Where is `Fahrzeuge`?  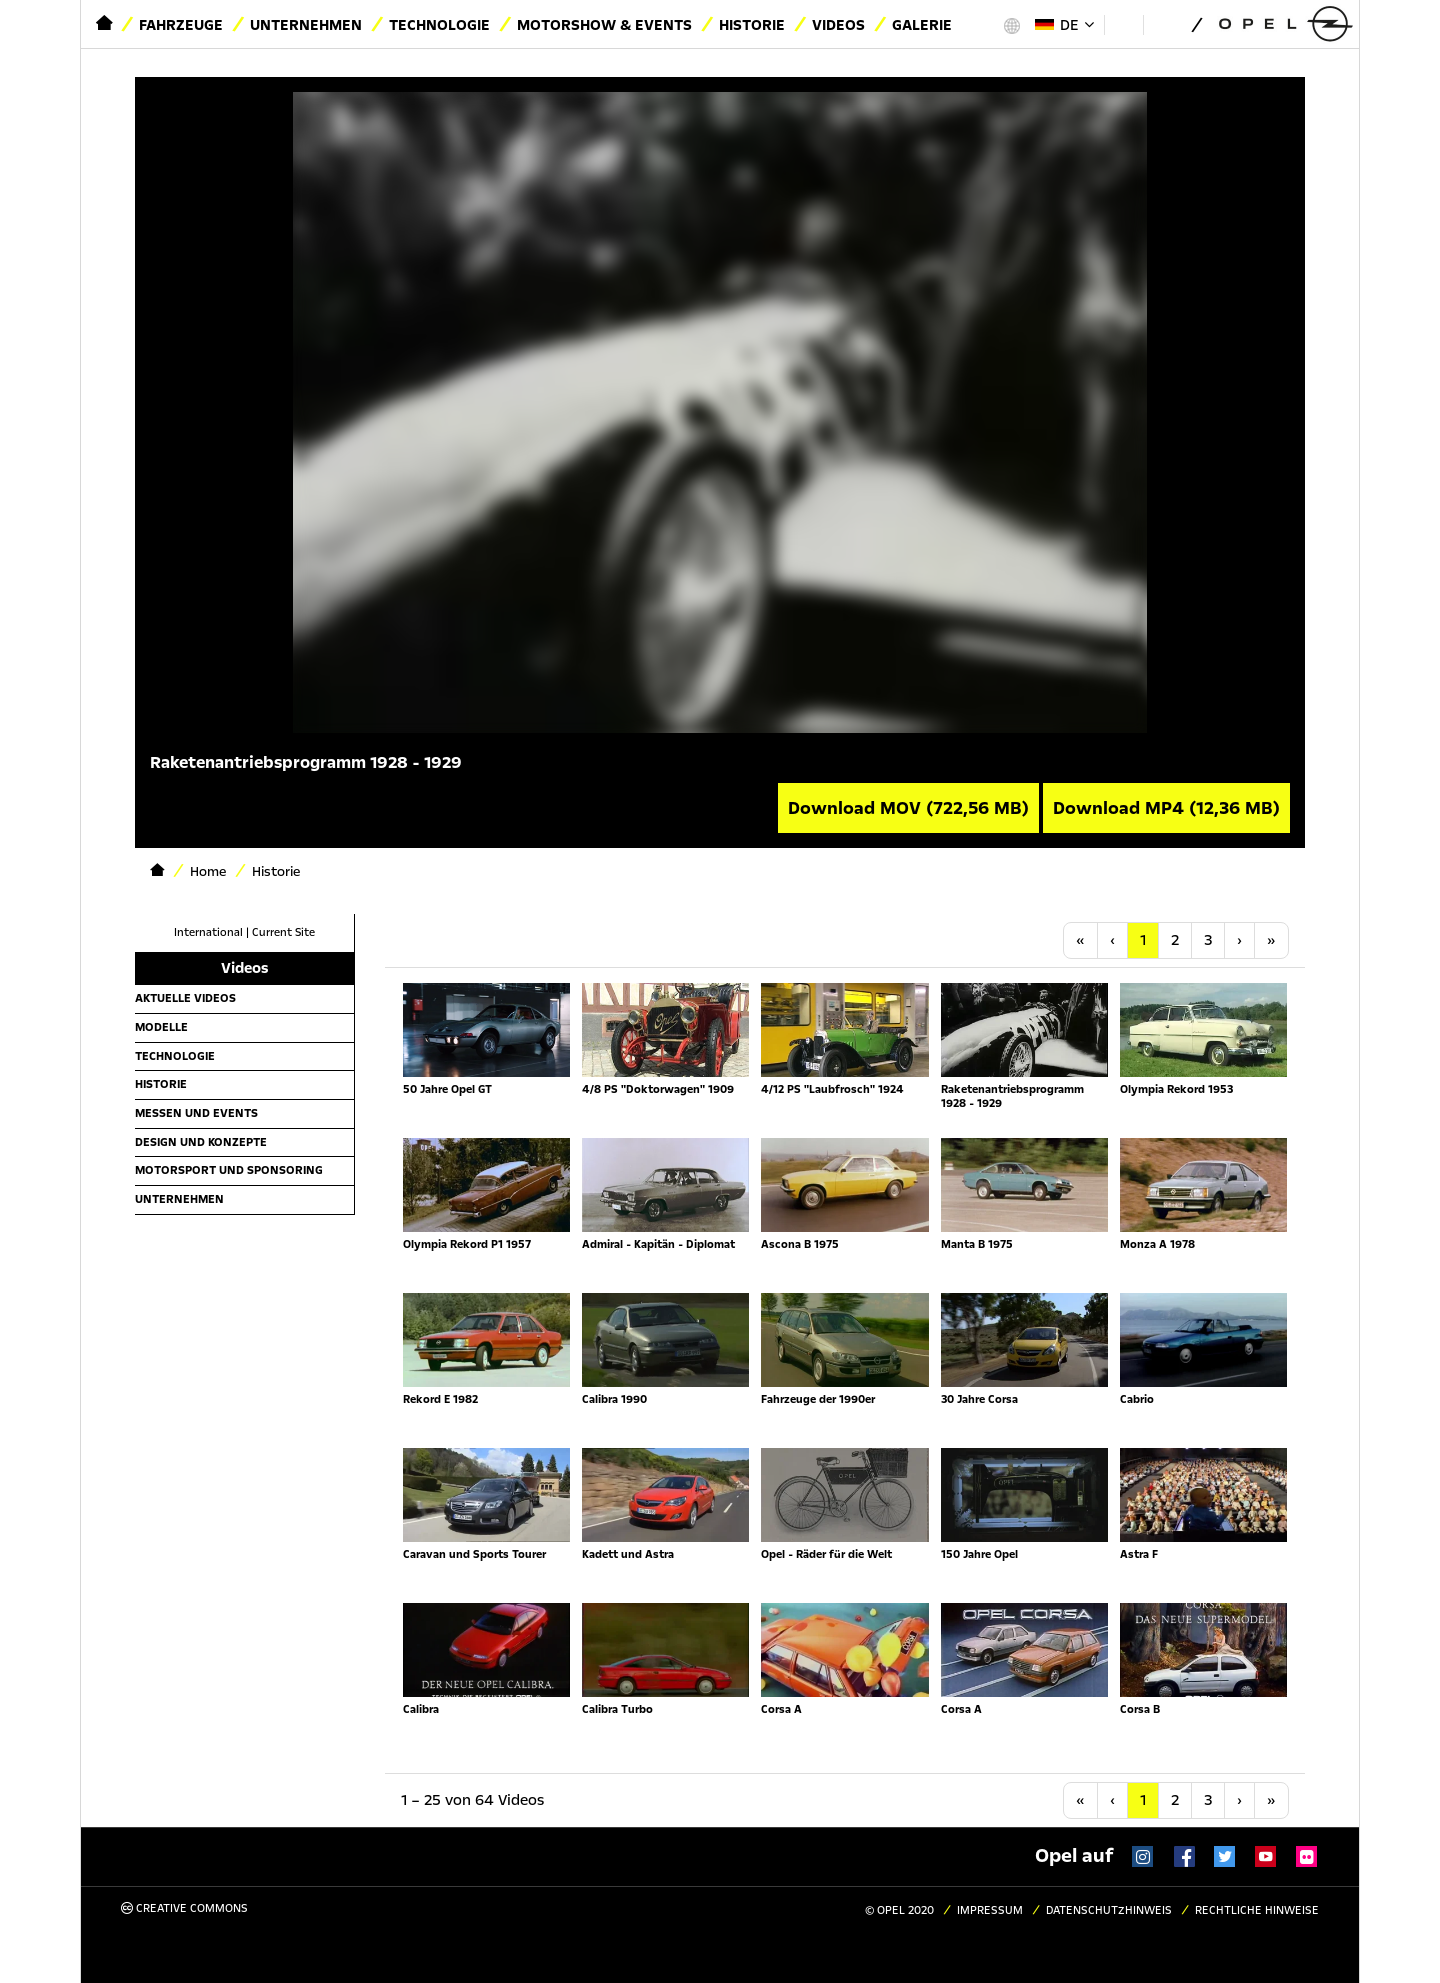 Fahrzeuge is located at coordinates (181, 25).